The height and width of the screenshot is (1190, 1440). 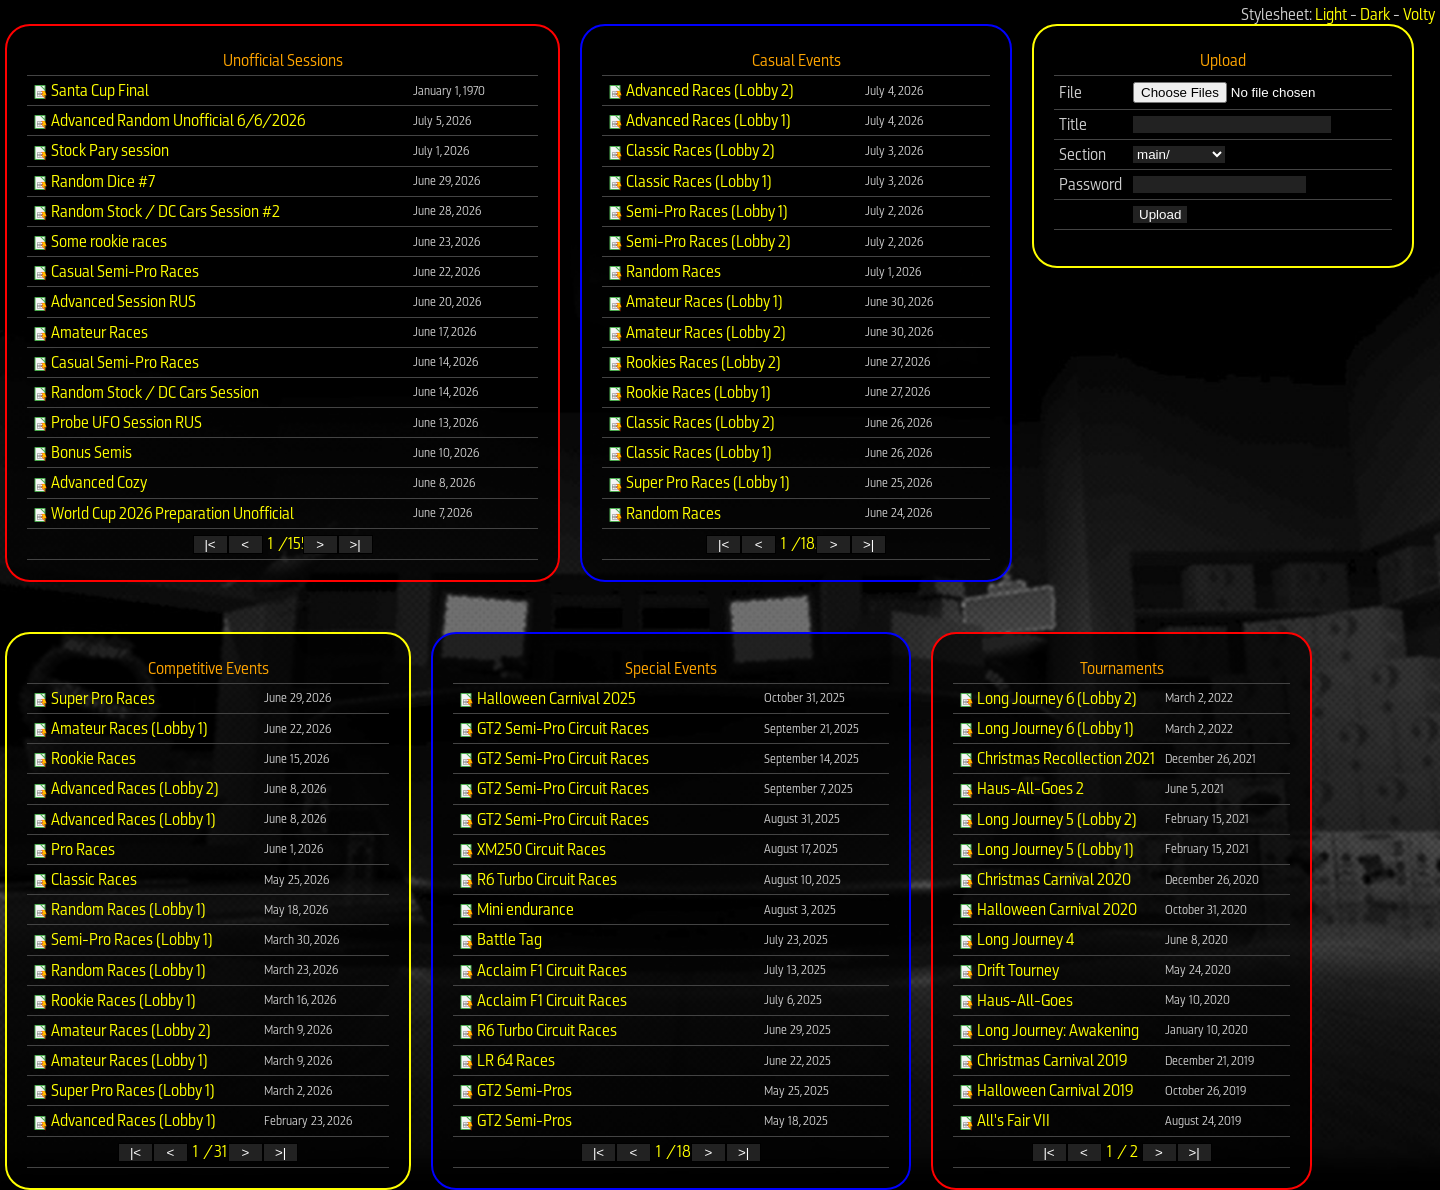 What do you see at coordinates (664, 271) in the screenshot?
I see `Random Races` at bounding box center [664, 271].